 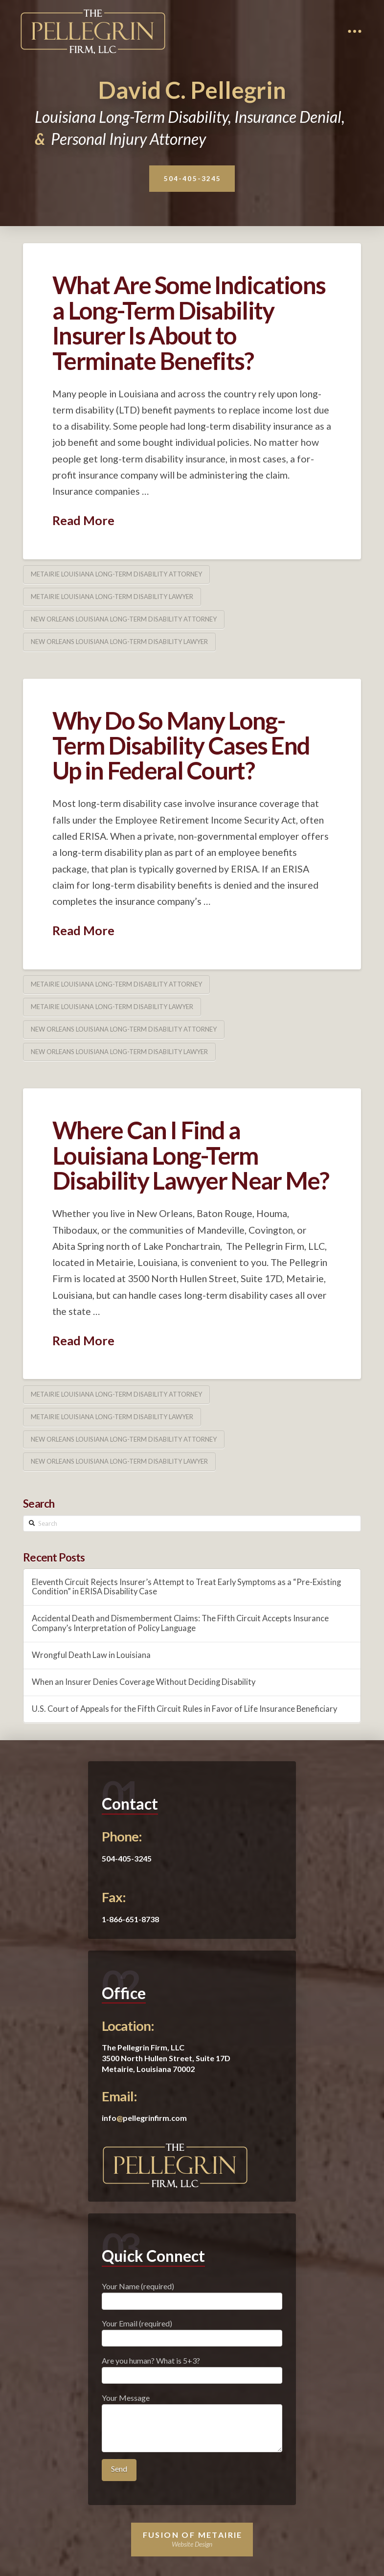 What do you see at coordinates (83, 520) in the screenshot?
I see `Read More` at bounding box center [83, 520].